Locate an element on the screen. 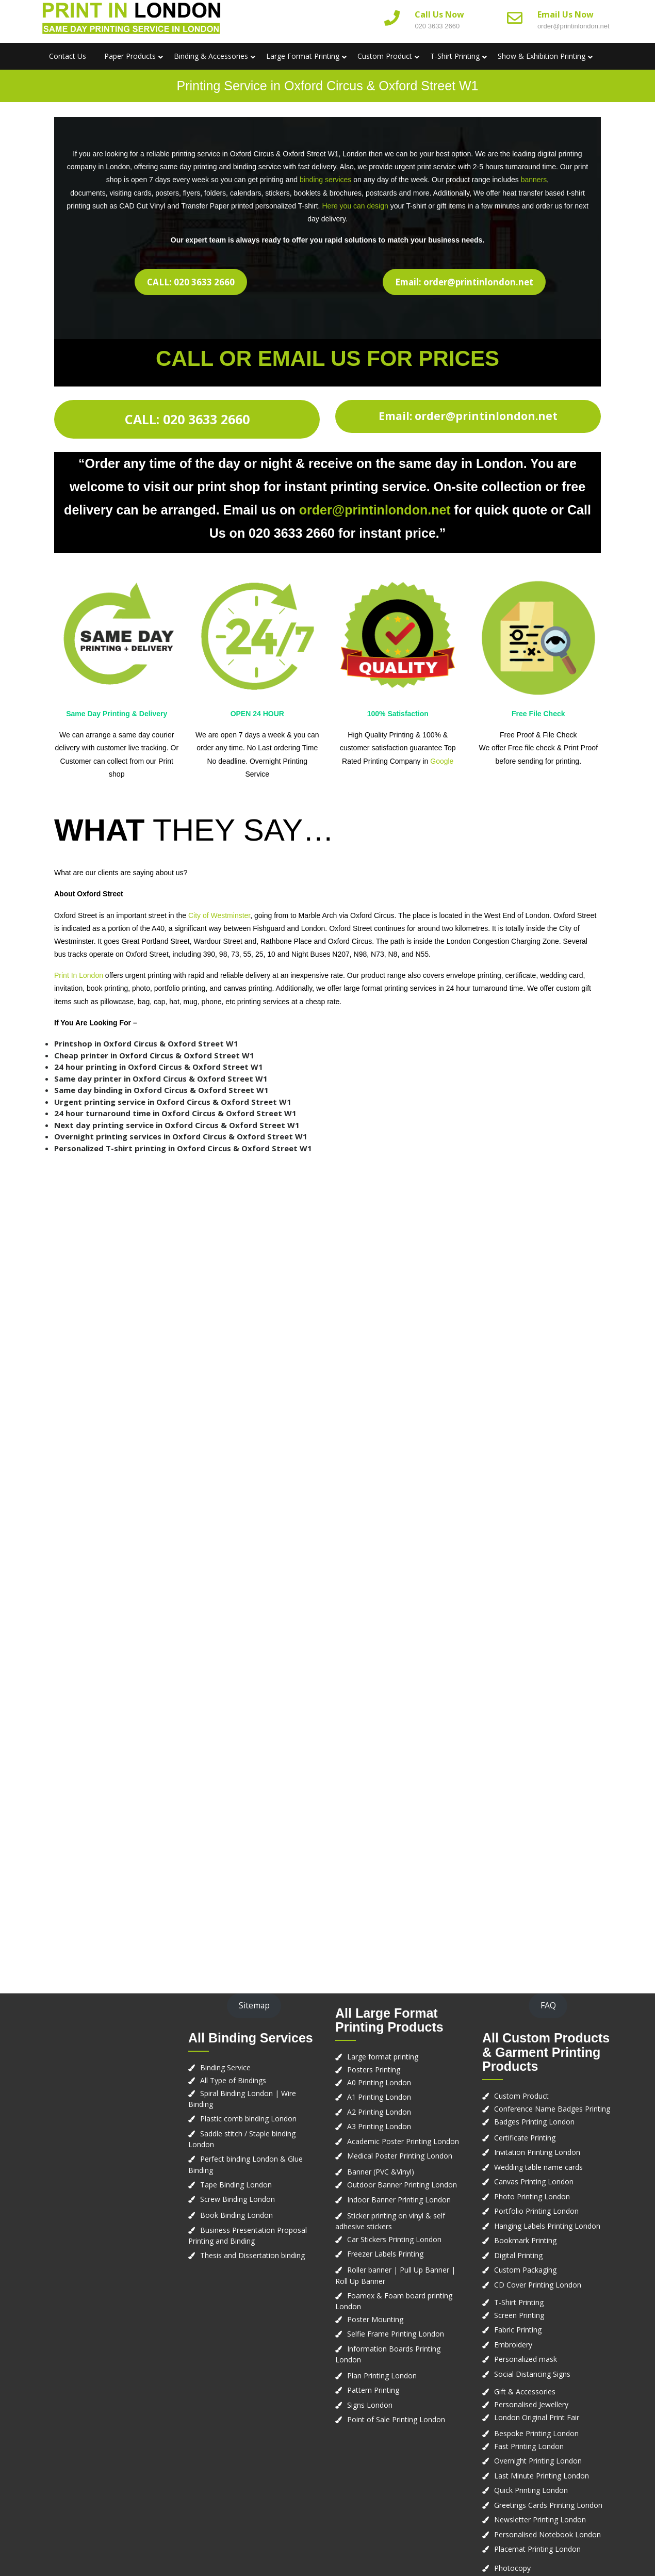 Image resolution: width=655 pixels, height=2576 pixels. Bookmark Printing is located at coordinates (525, 2240).